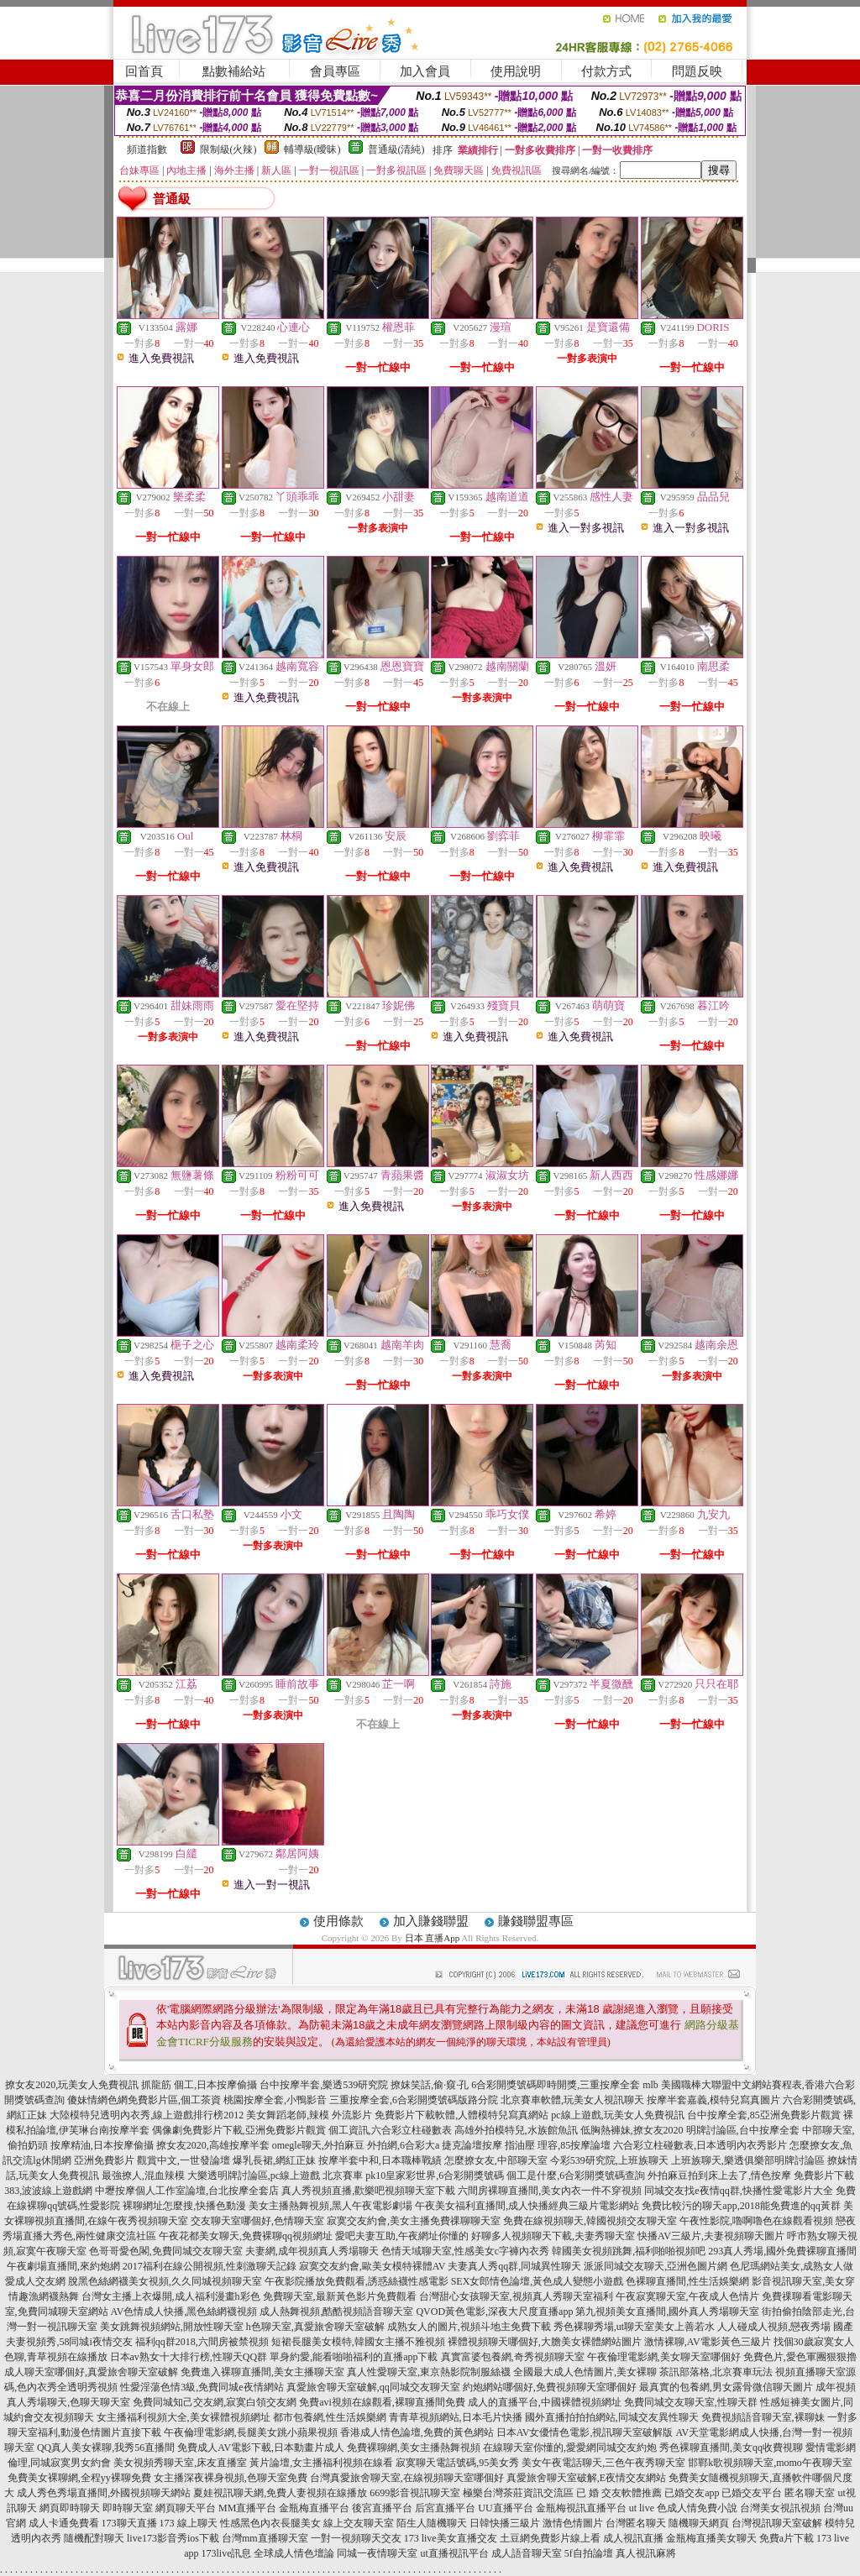 This screenshot has width=860, height=2576. Describe the element at coordinates (79, 2478) in the screenshot. I see `免費美女裸聊網,全程yy裸聊免費` at that location.